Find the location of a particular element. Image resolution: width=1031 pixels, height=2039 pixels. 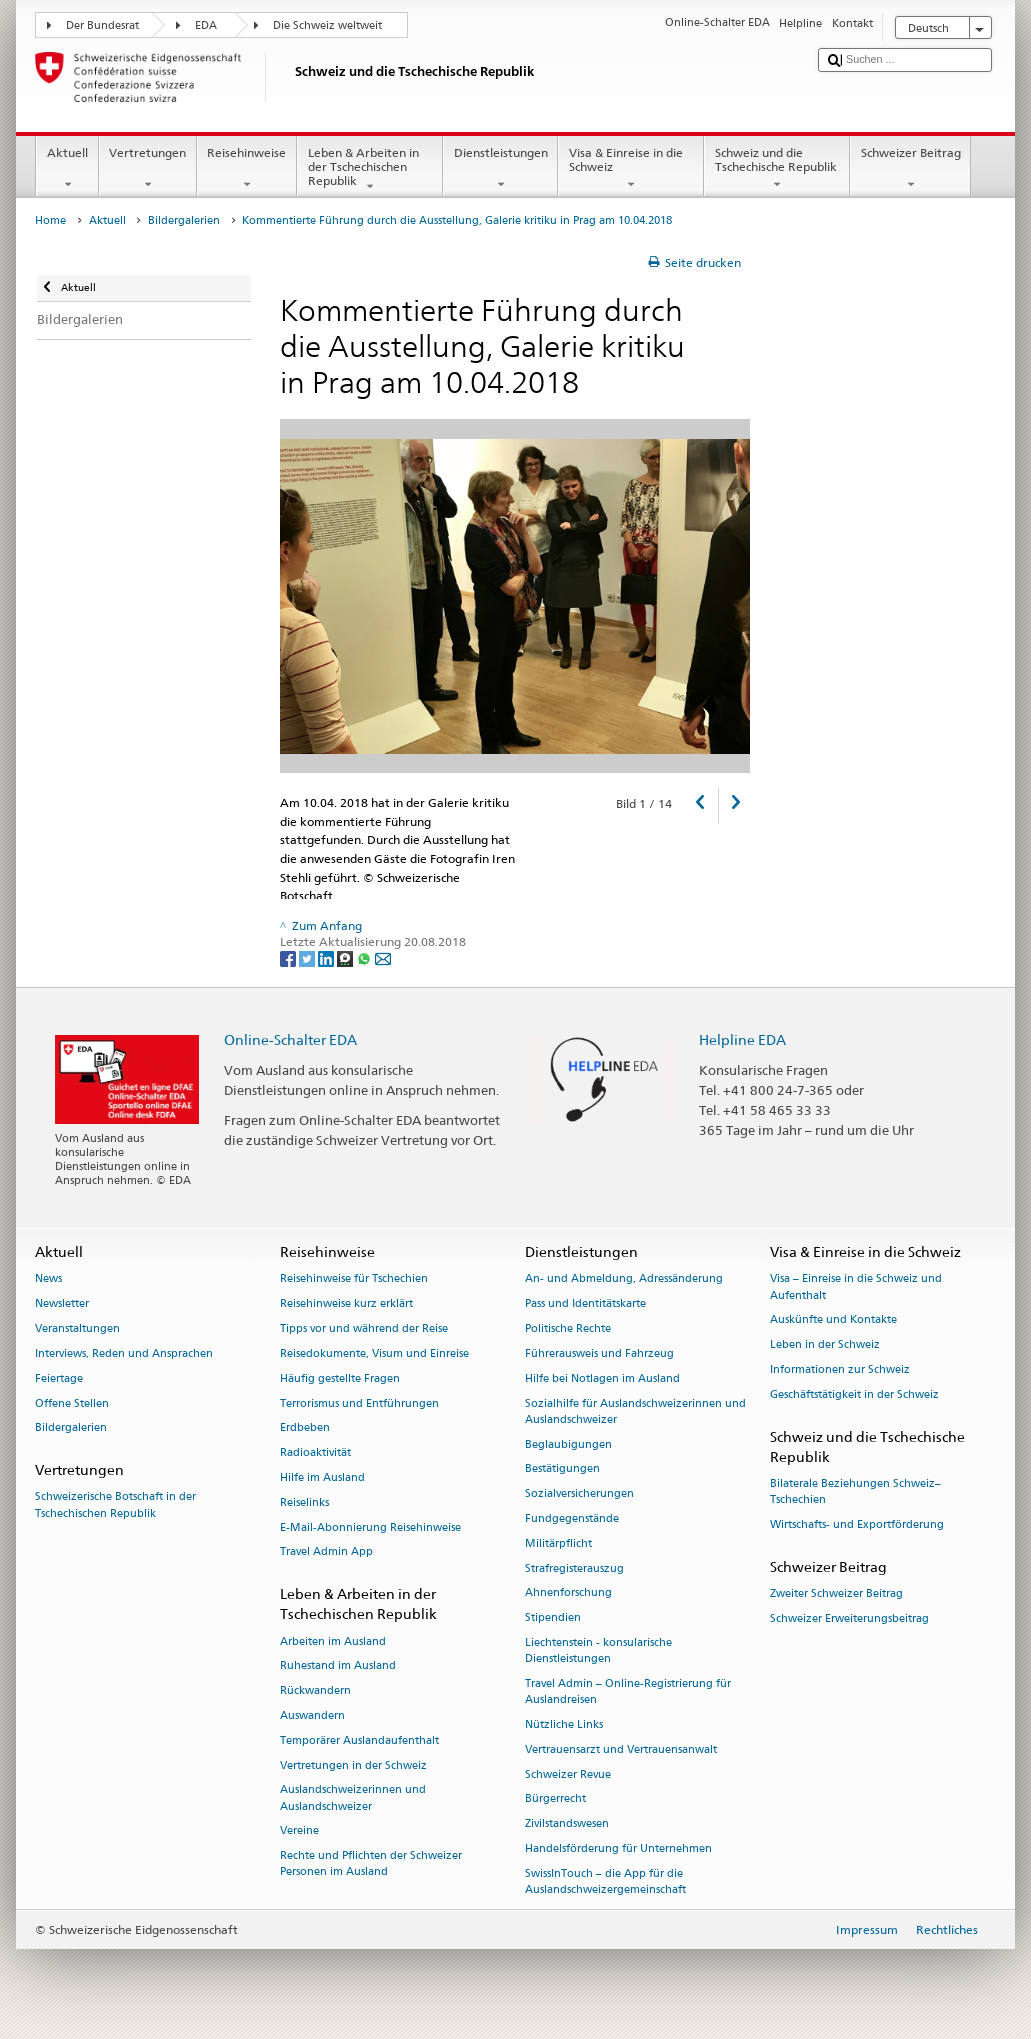

Zweiter Schweizer Beitrag is located at coordinates (836, 1593).